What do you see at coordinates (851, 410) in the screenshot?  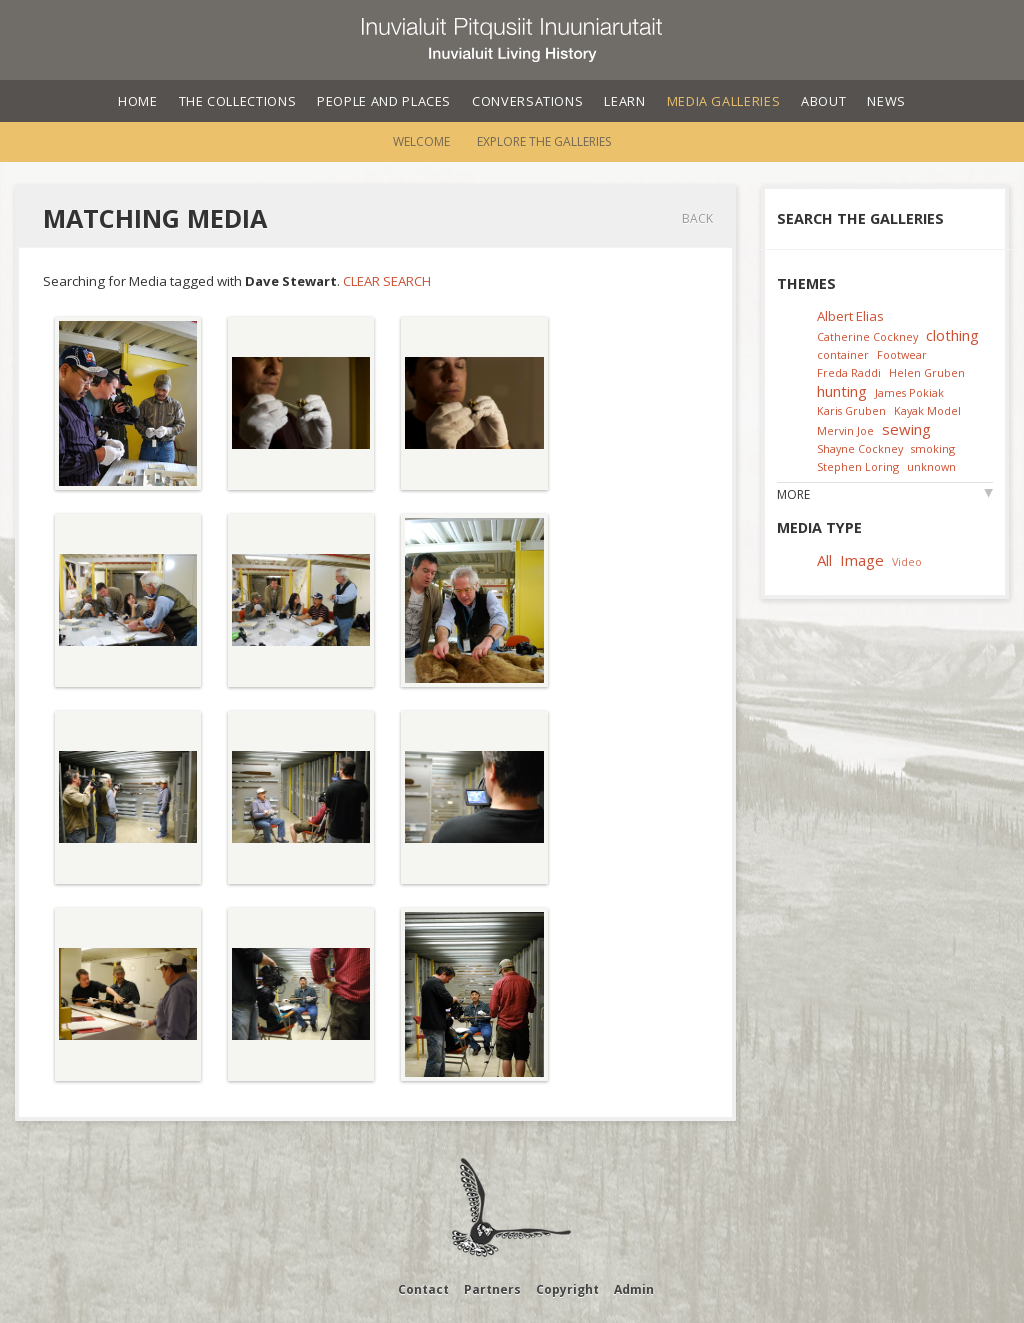 I see `Karis Gruben` at bounding box center [851, 410].